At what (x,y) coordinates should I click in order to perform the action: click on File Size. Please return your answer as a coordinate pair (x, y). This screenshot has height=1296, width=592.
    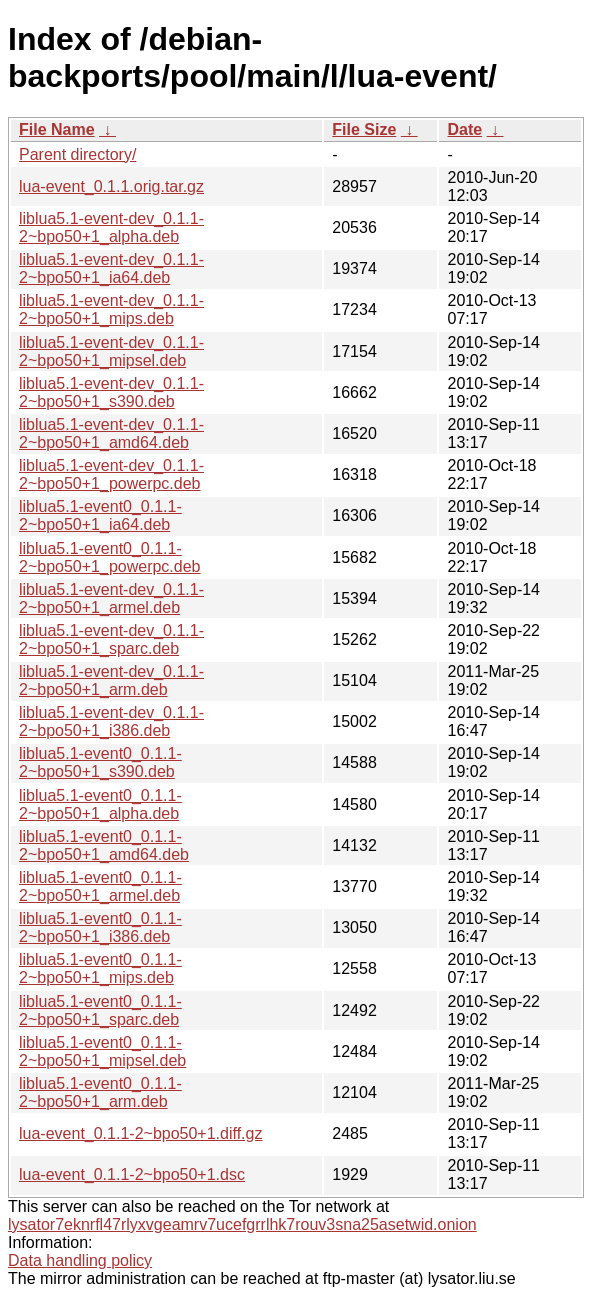
    Looking at the image, I should click on (364, 129).